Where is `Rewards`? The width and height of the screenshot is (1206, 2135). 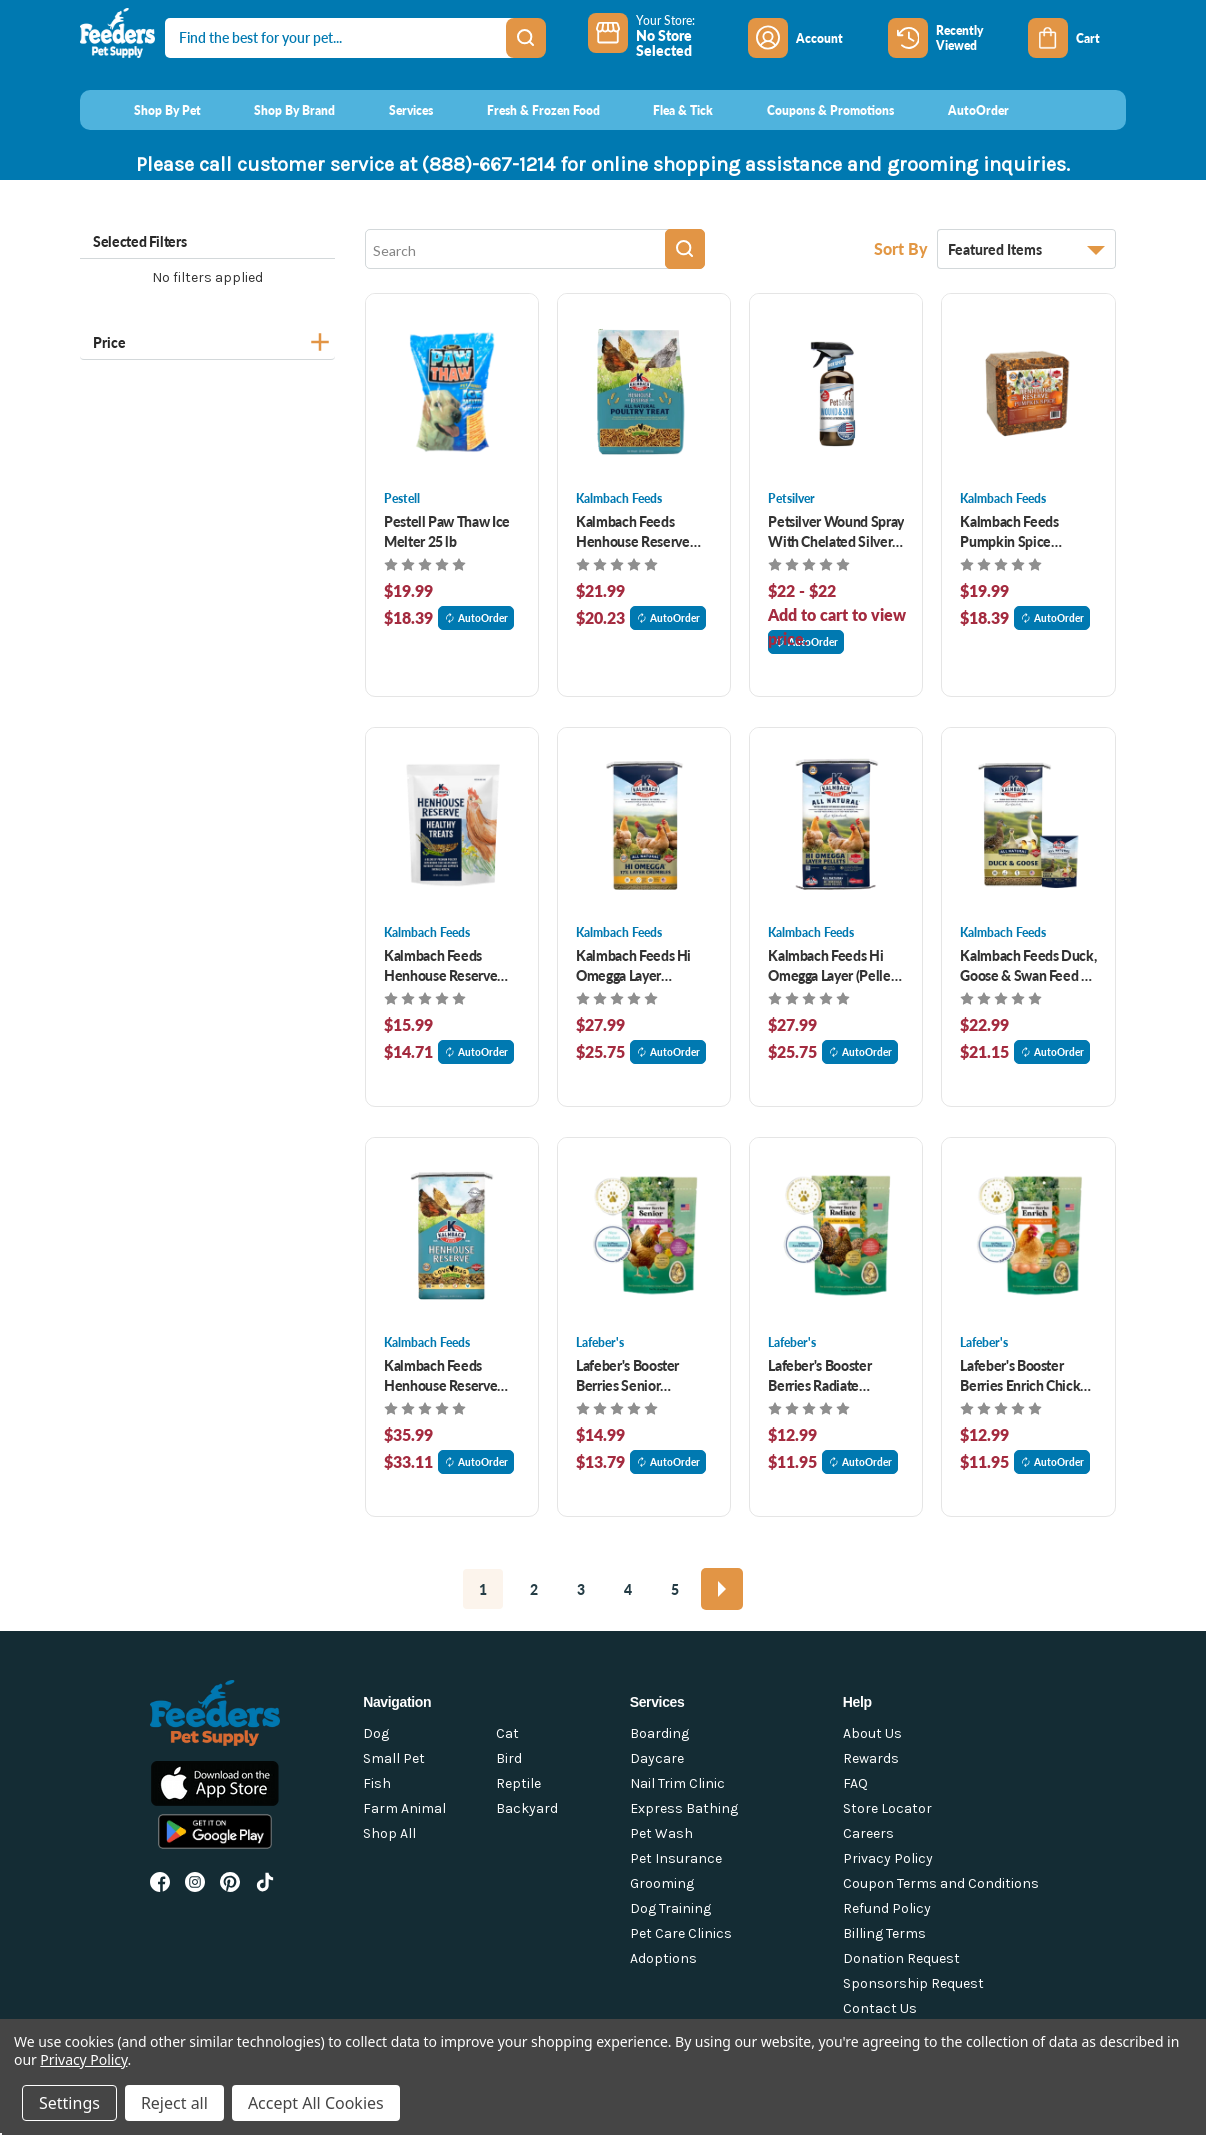 Rewards is located at coordinates (871, 1758).